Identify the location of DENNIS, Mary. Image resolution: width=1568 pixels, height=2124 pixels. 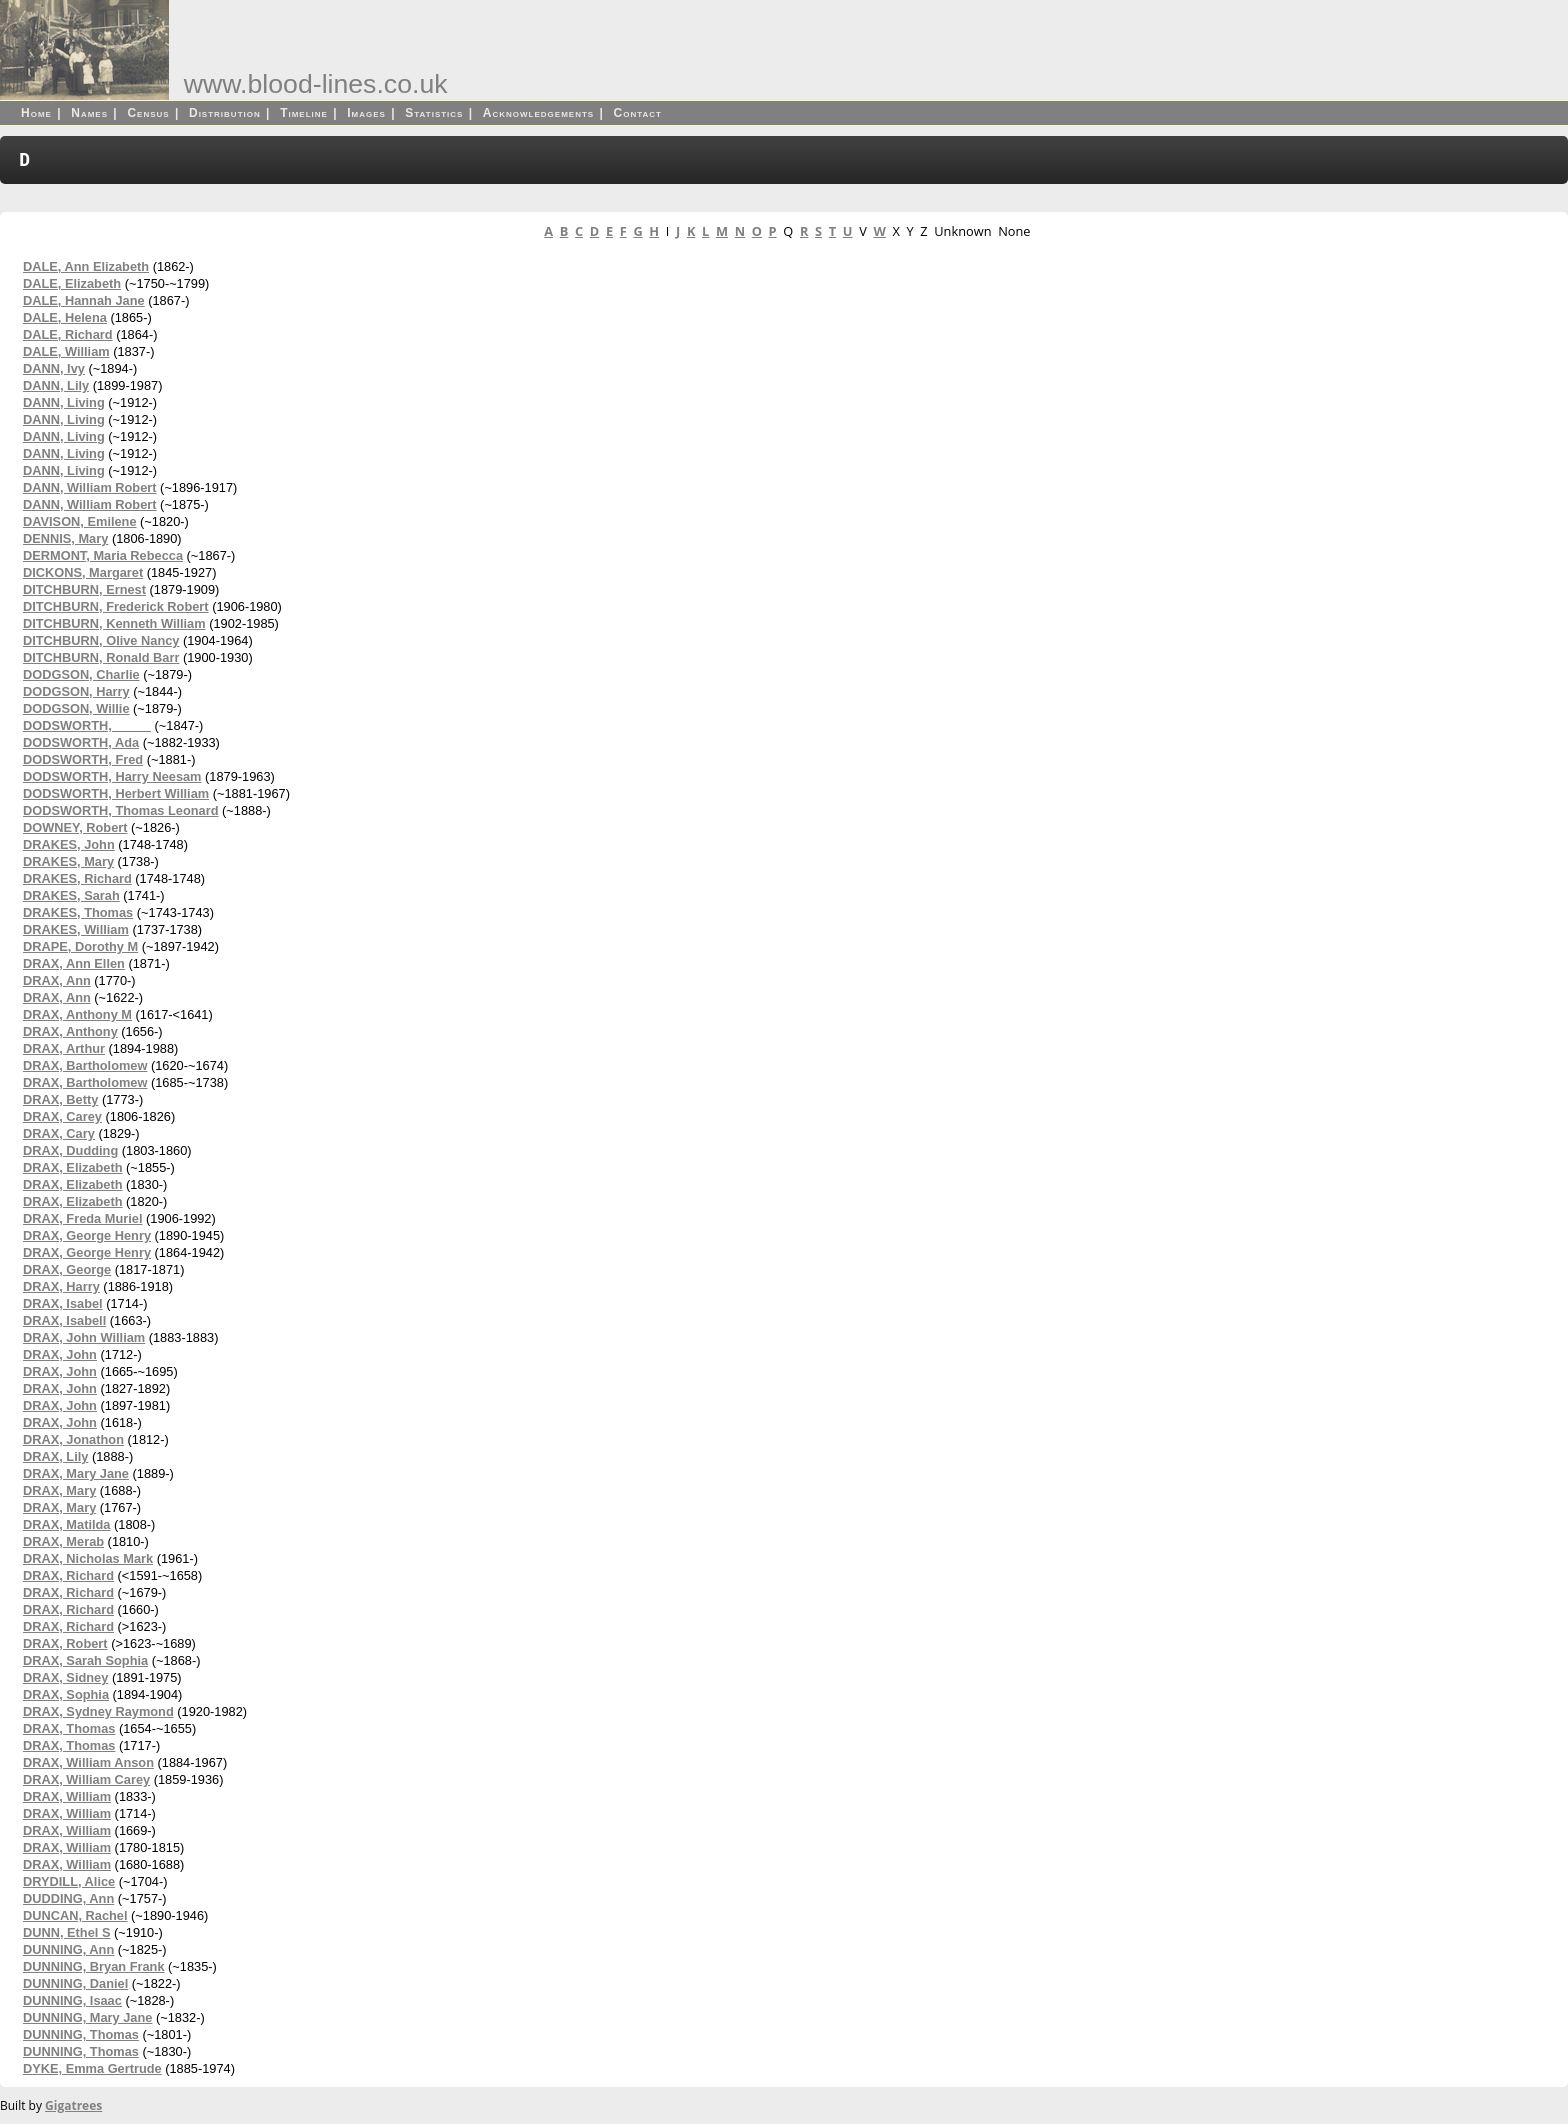
(65, 538).